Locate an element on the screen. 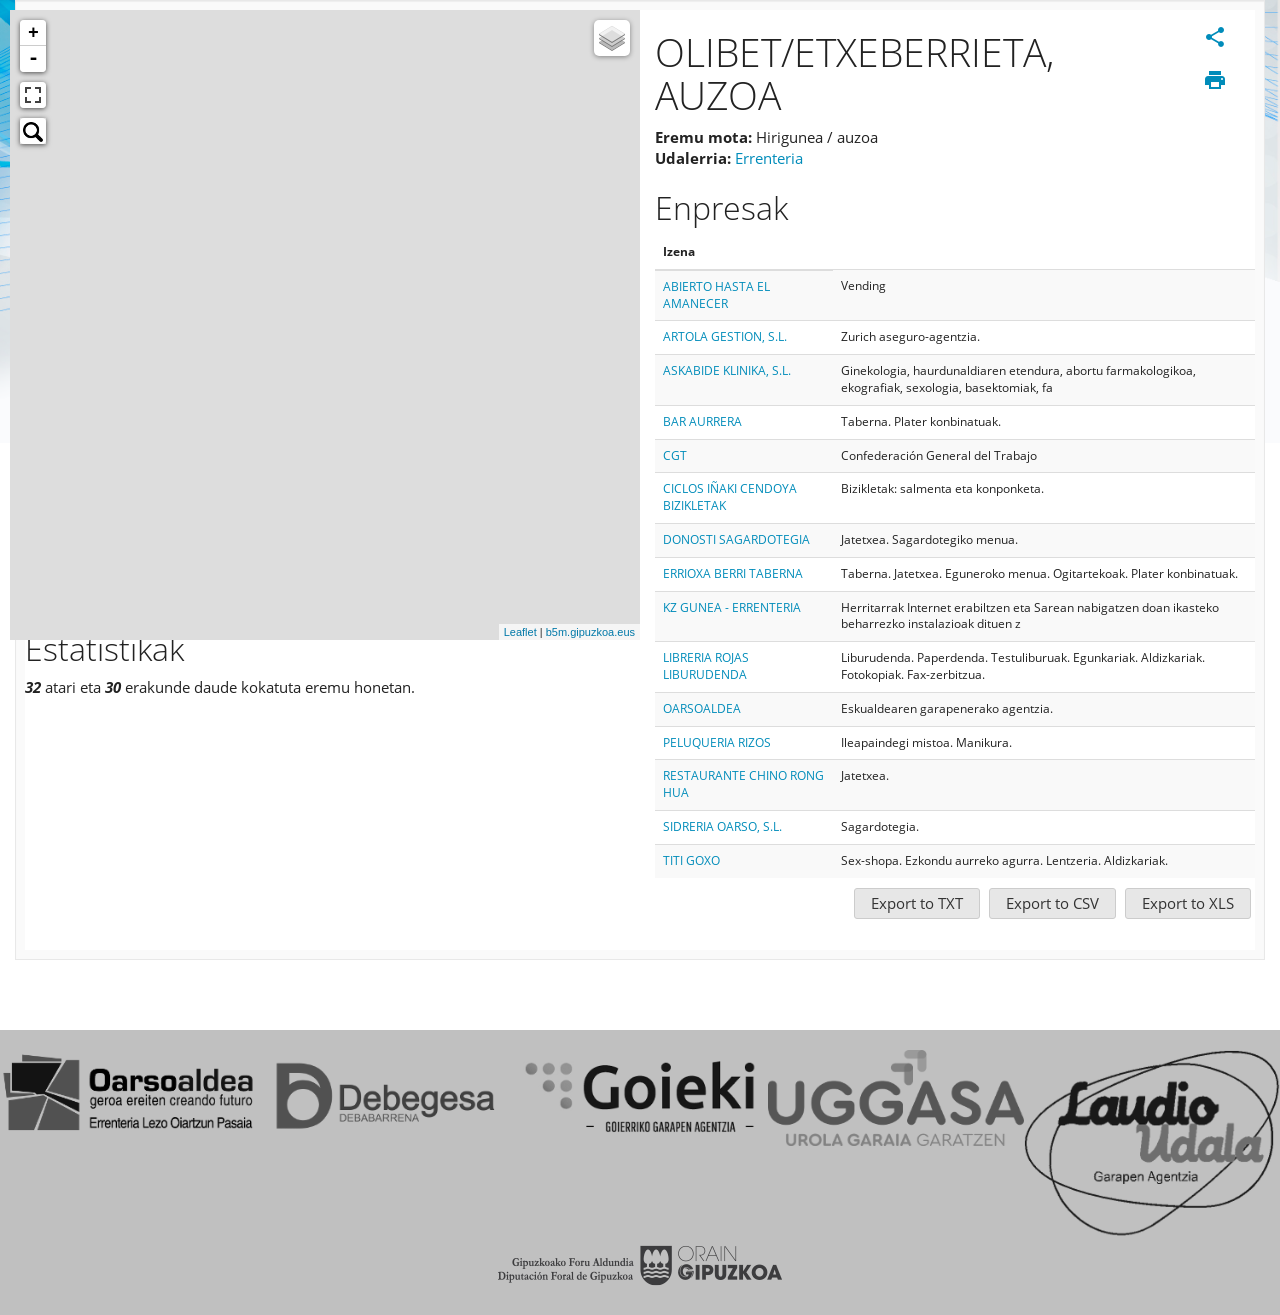  BAR AURRERA is located at coordinates (702, 421).